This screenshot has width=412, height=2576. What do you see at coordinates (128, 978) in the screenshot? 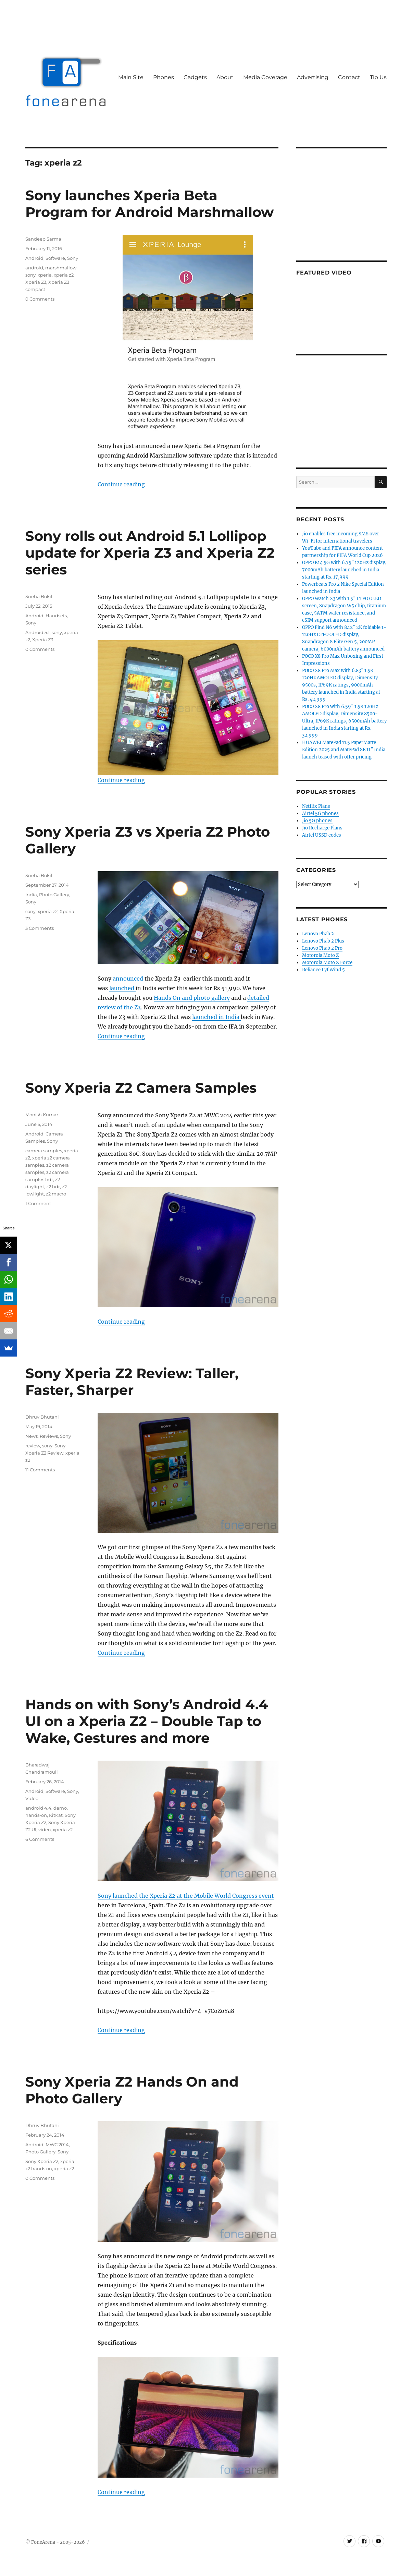
I see `announced` at bounding box center [128, 978].